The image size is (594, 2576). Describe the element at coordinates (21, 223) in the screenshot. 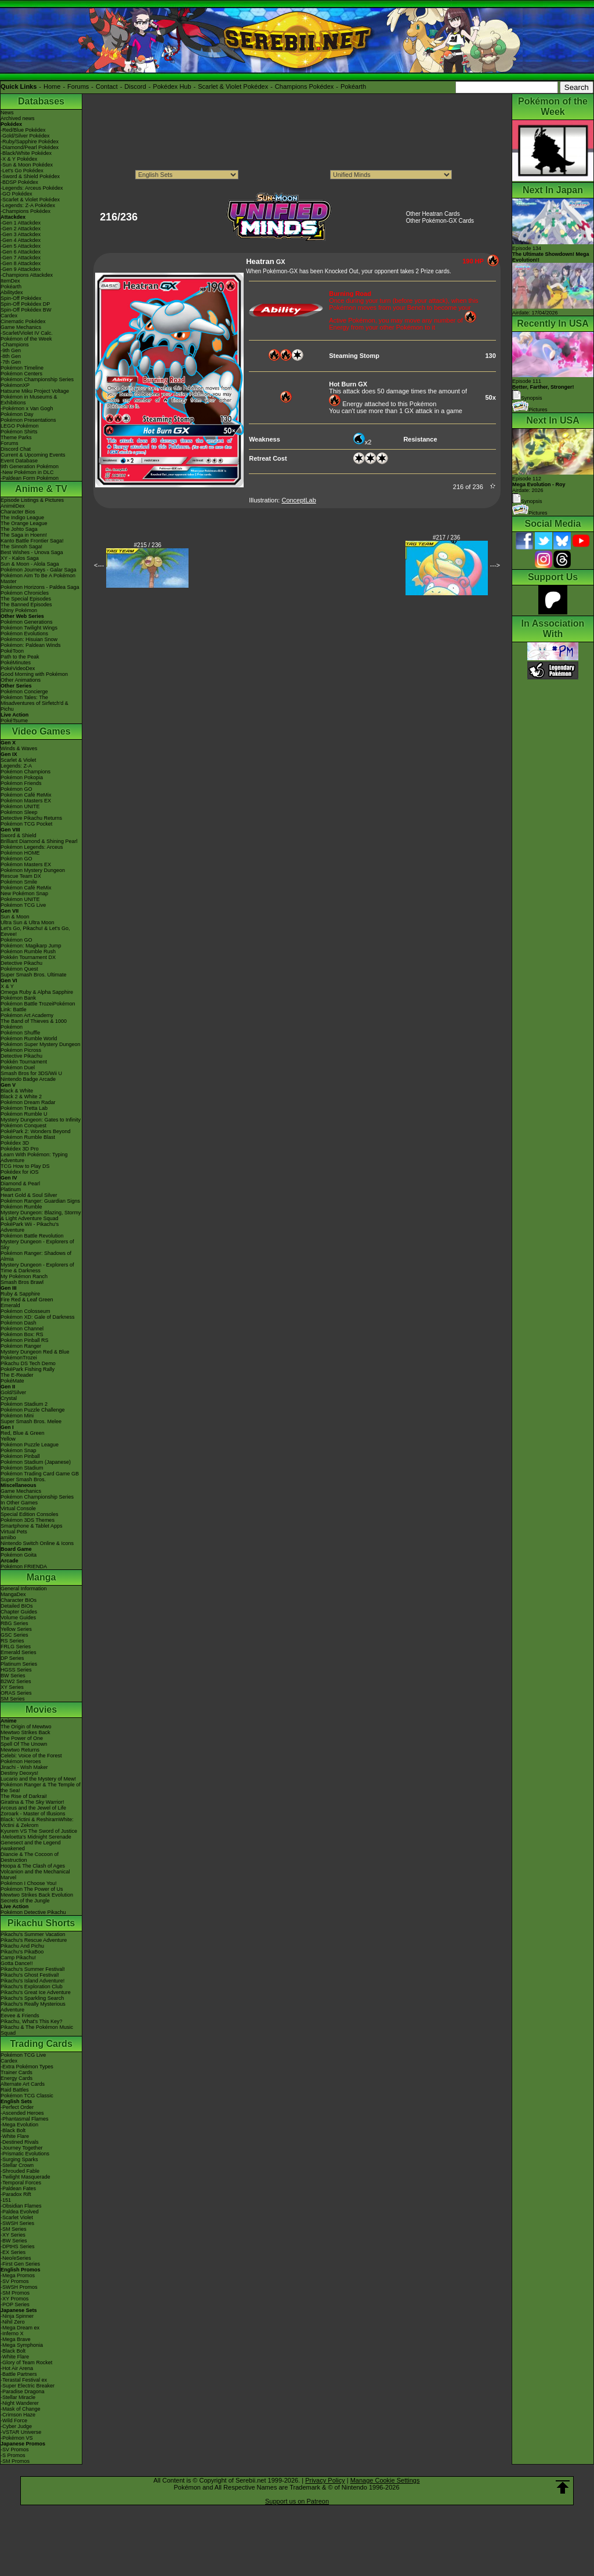

I see `-Gen 1 Attackdex` at that location.